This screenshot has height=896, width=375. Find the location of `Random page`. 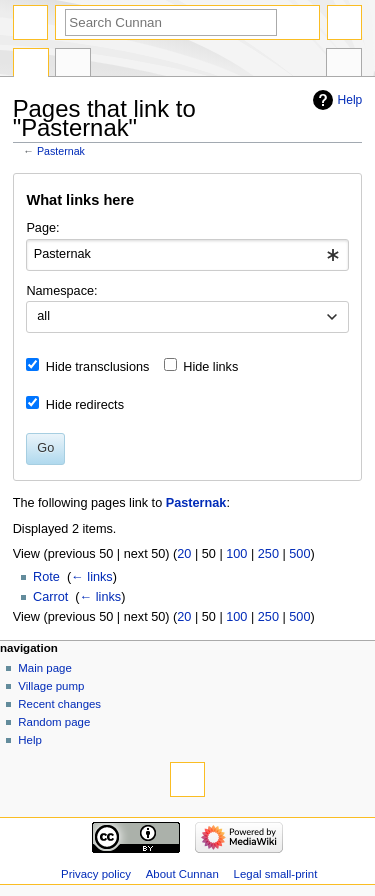

Random page is located at coordinates (54, 722).